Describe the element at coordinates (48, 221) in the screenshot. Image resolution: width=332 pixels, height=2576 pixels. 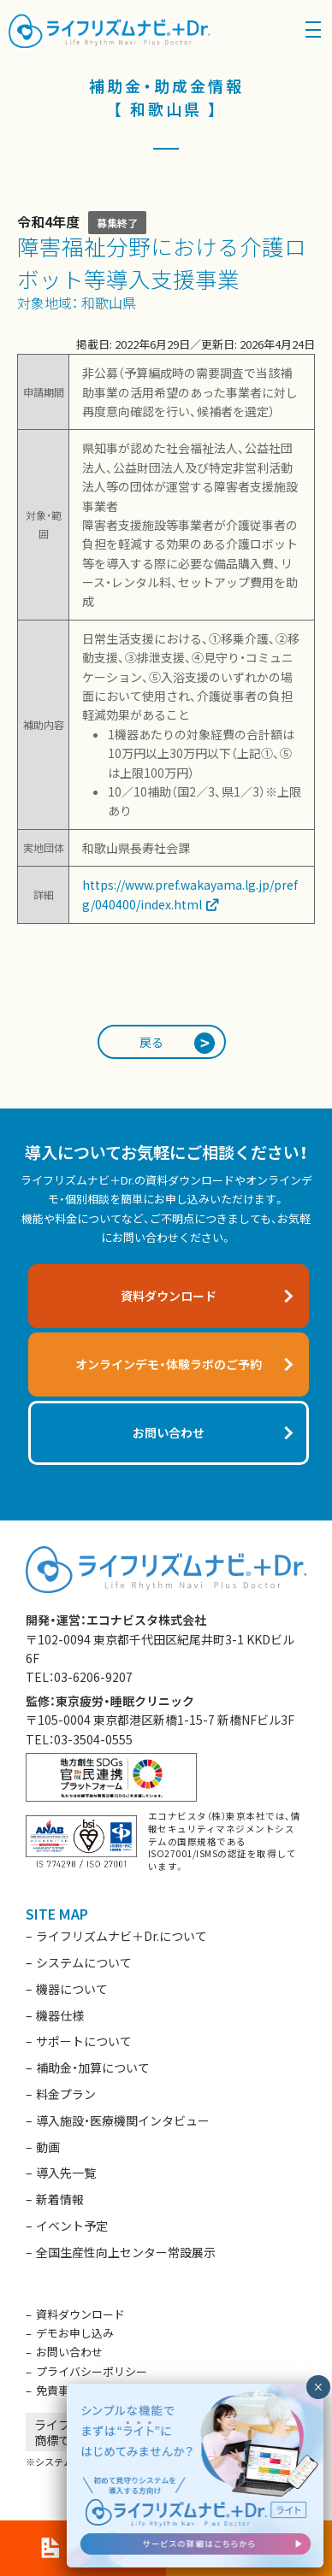
I see `令和4年度` at that location.